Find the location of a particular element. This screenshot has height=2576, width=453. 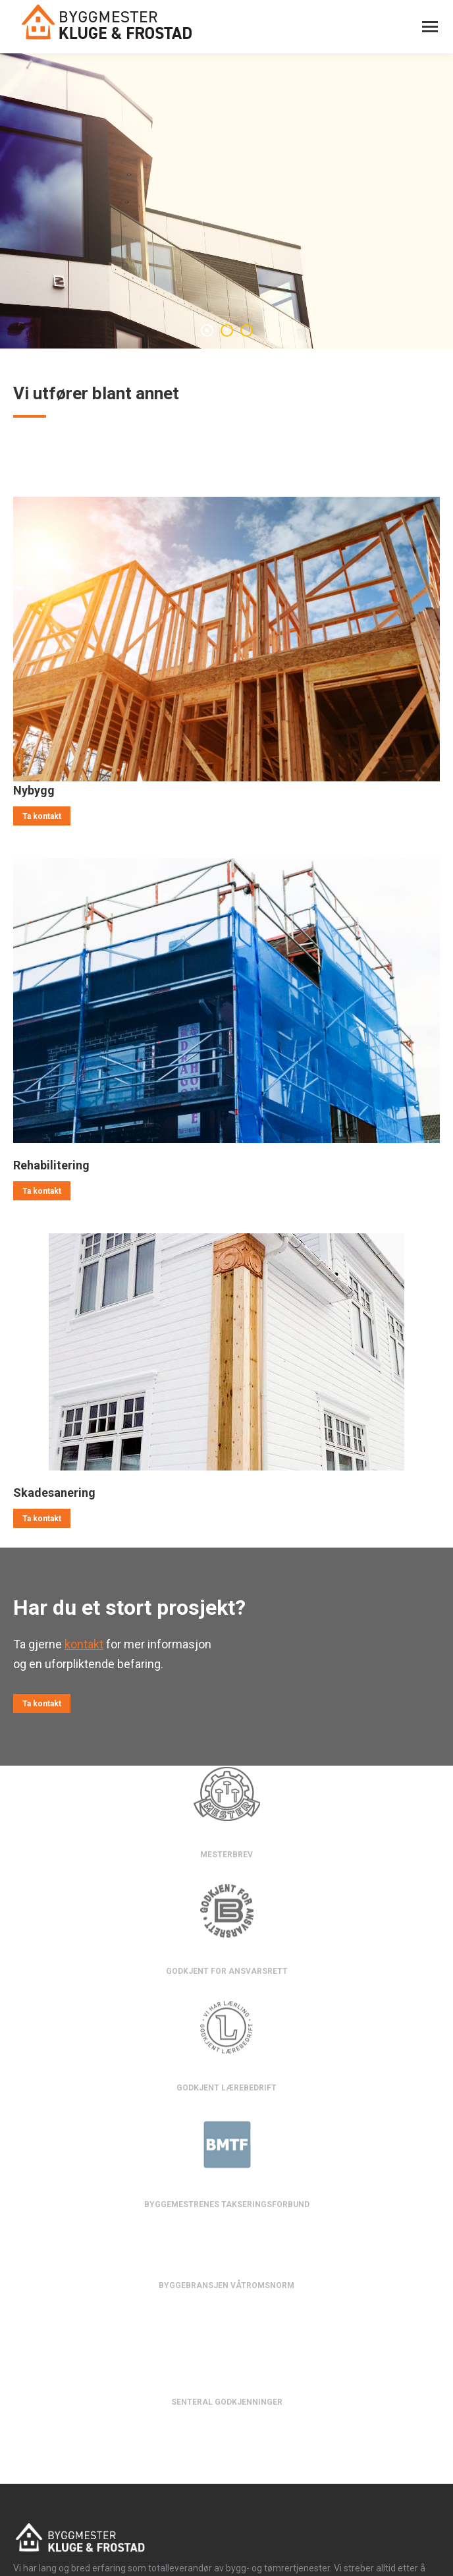

[Image] is located at coordinates (226, 639).